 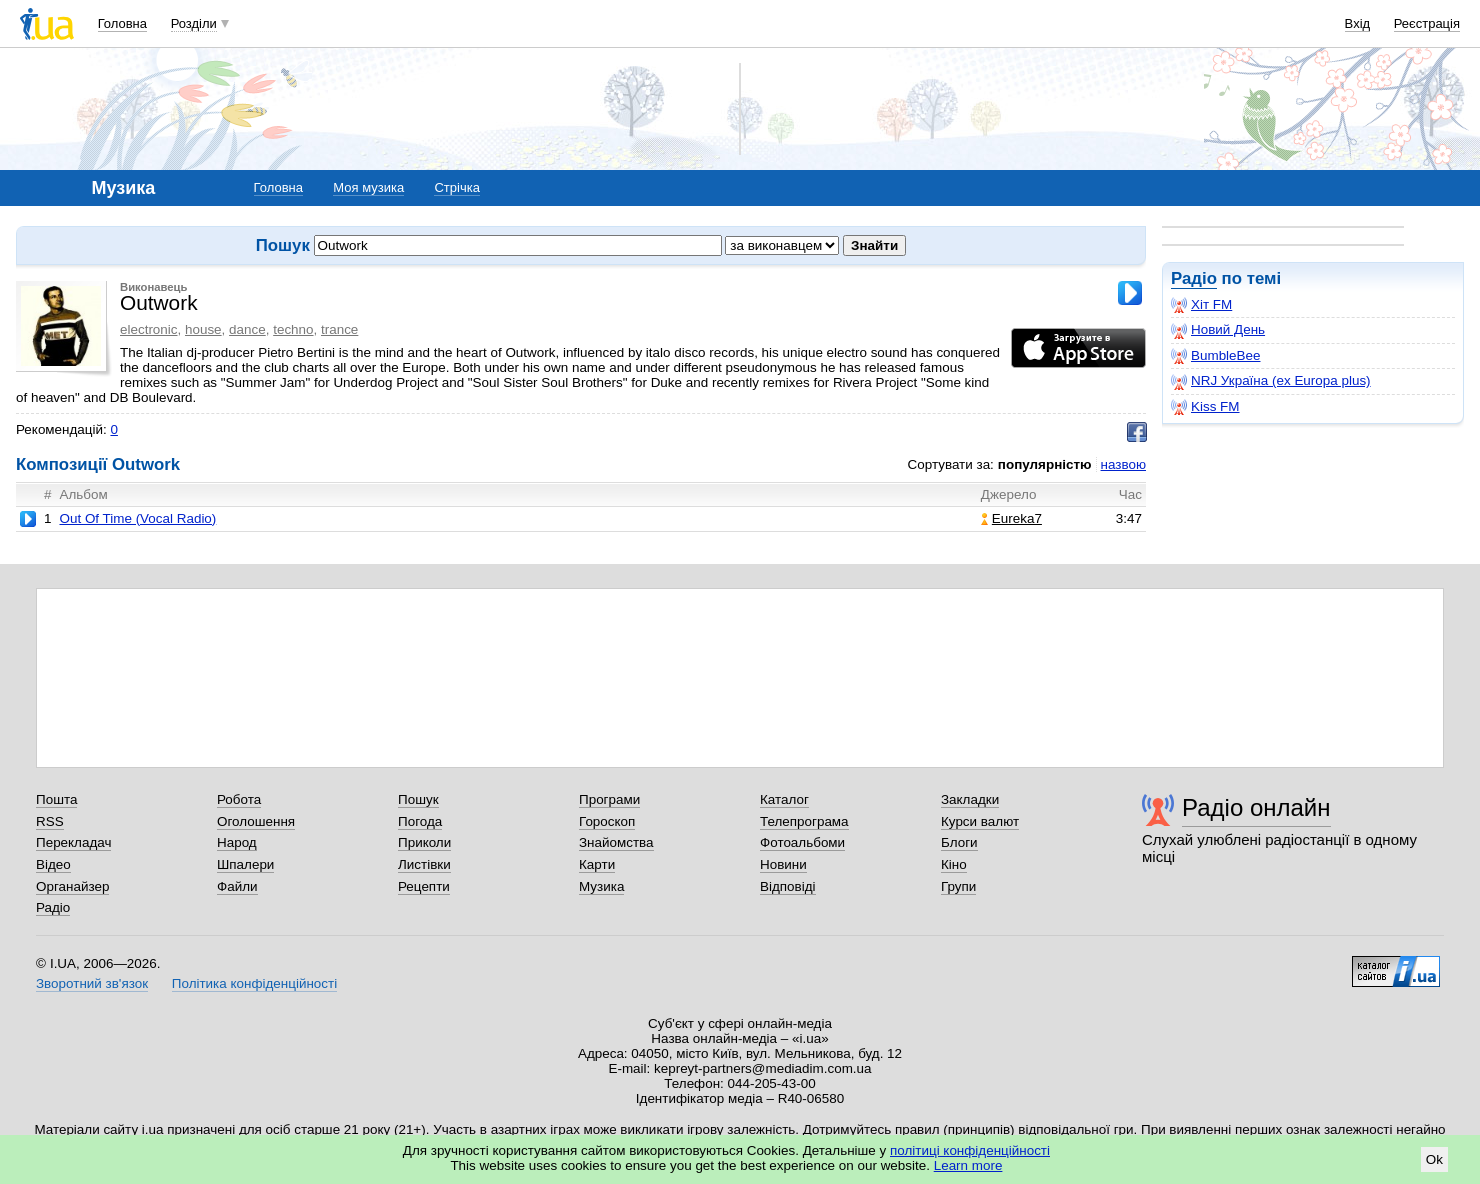 I want to click on Закладки, so click(x=970, y=799).